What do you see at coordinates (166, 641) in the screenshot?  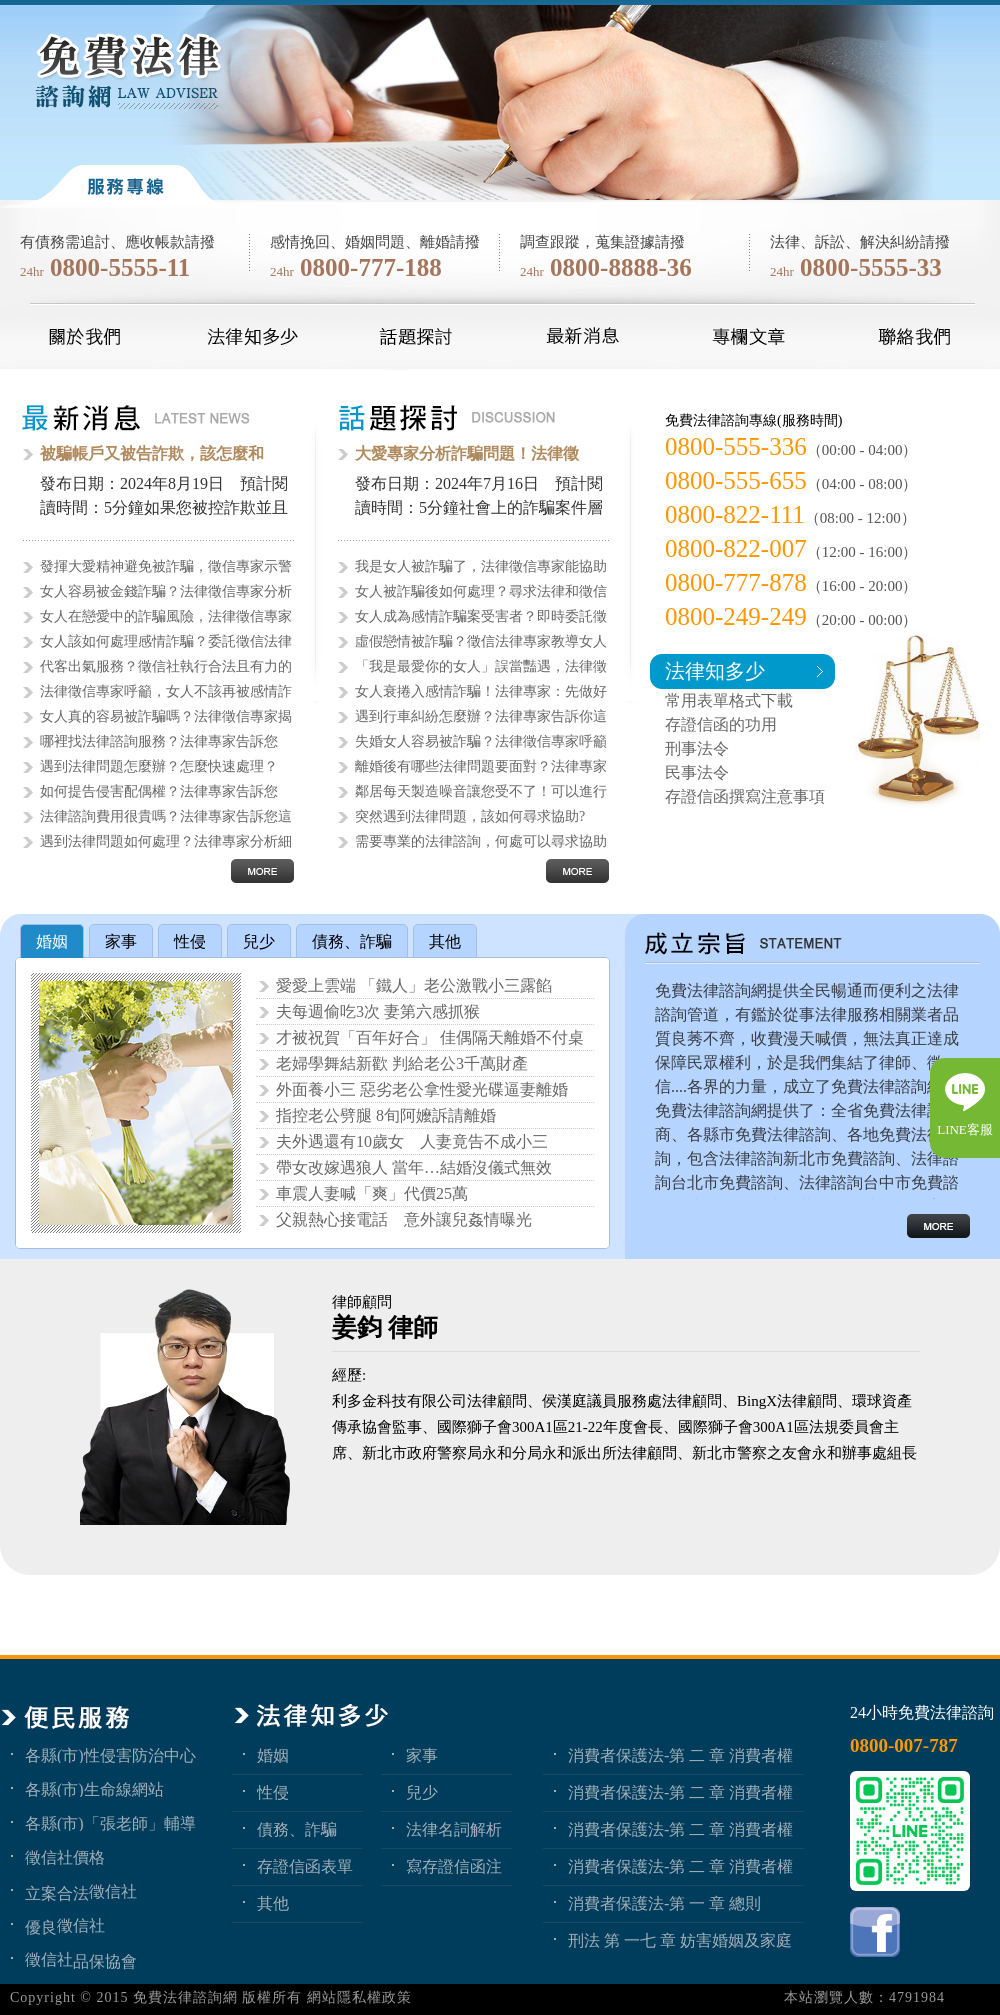 I see `女人該如何處理感情詐騙？委託徵信法律` at bounding box center [166, 641].